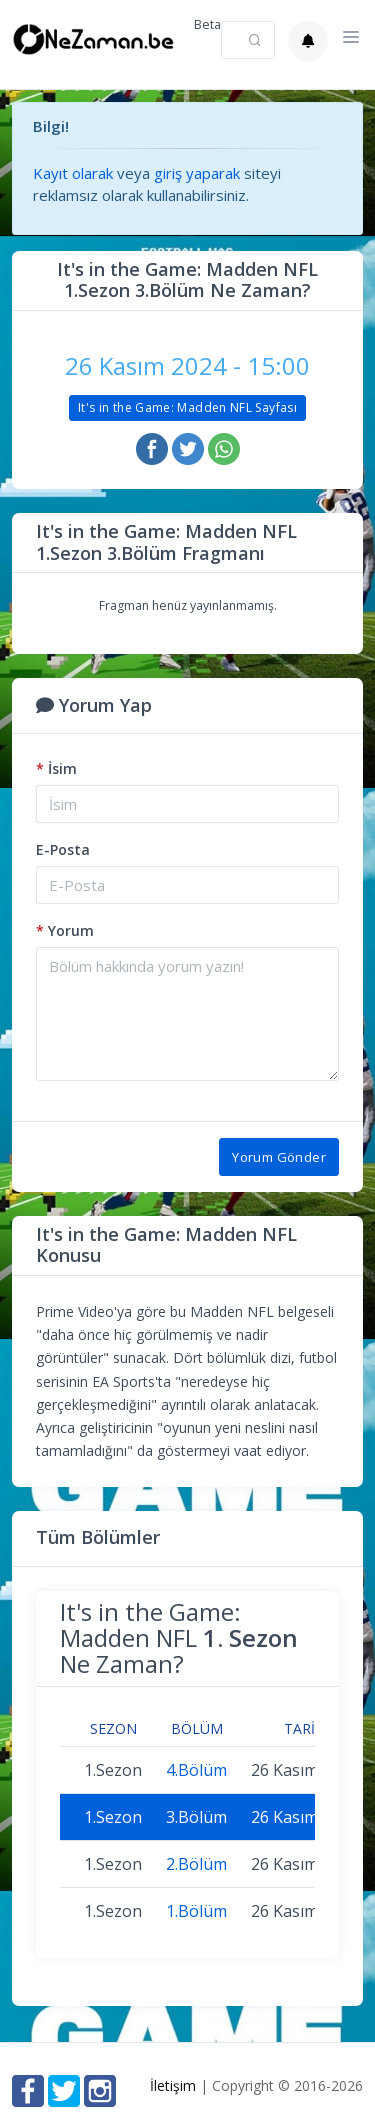 This screenshot has height=2127, width=375. What do you see at coordinates (196, 1864) in the screenshot?
I see `2.Bölüm` at bounding box center [196, 1864].